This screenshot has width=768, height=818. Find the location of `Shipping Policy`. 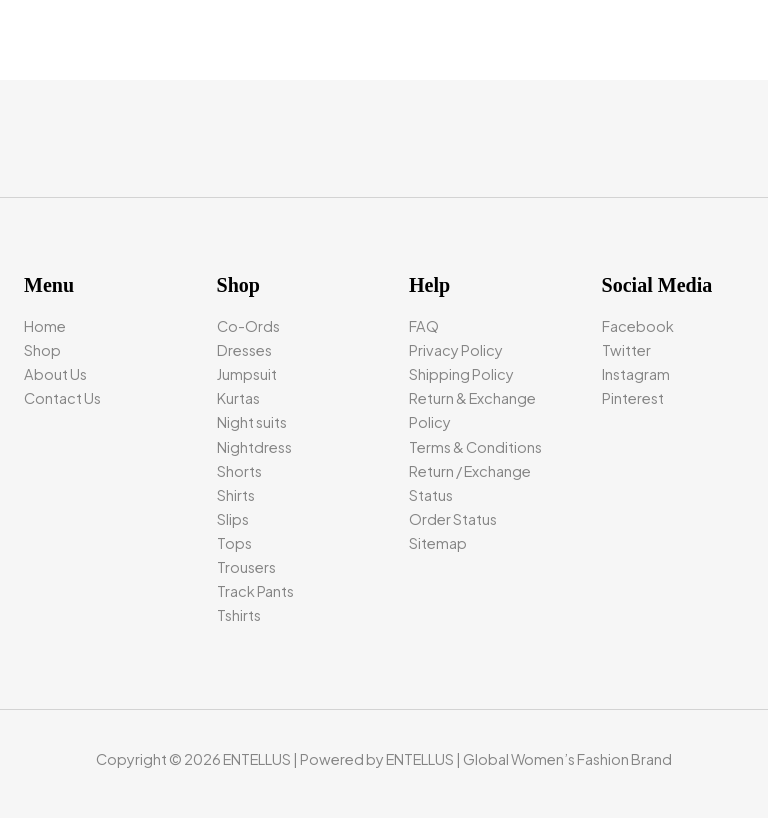

Shipping Policy is located at coordinates (461, 374).